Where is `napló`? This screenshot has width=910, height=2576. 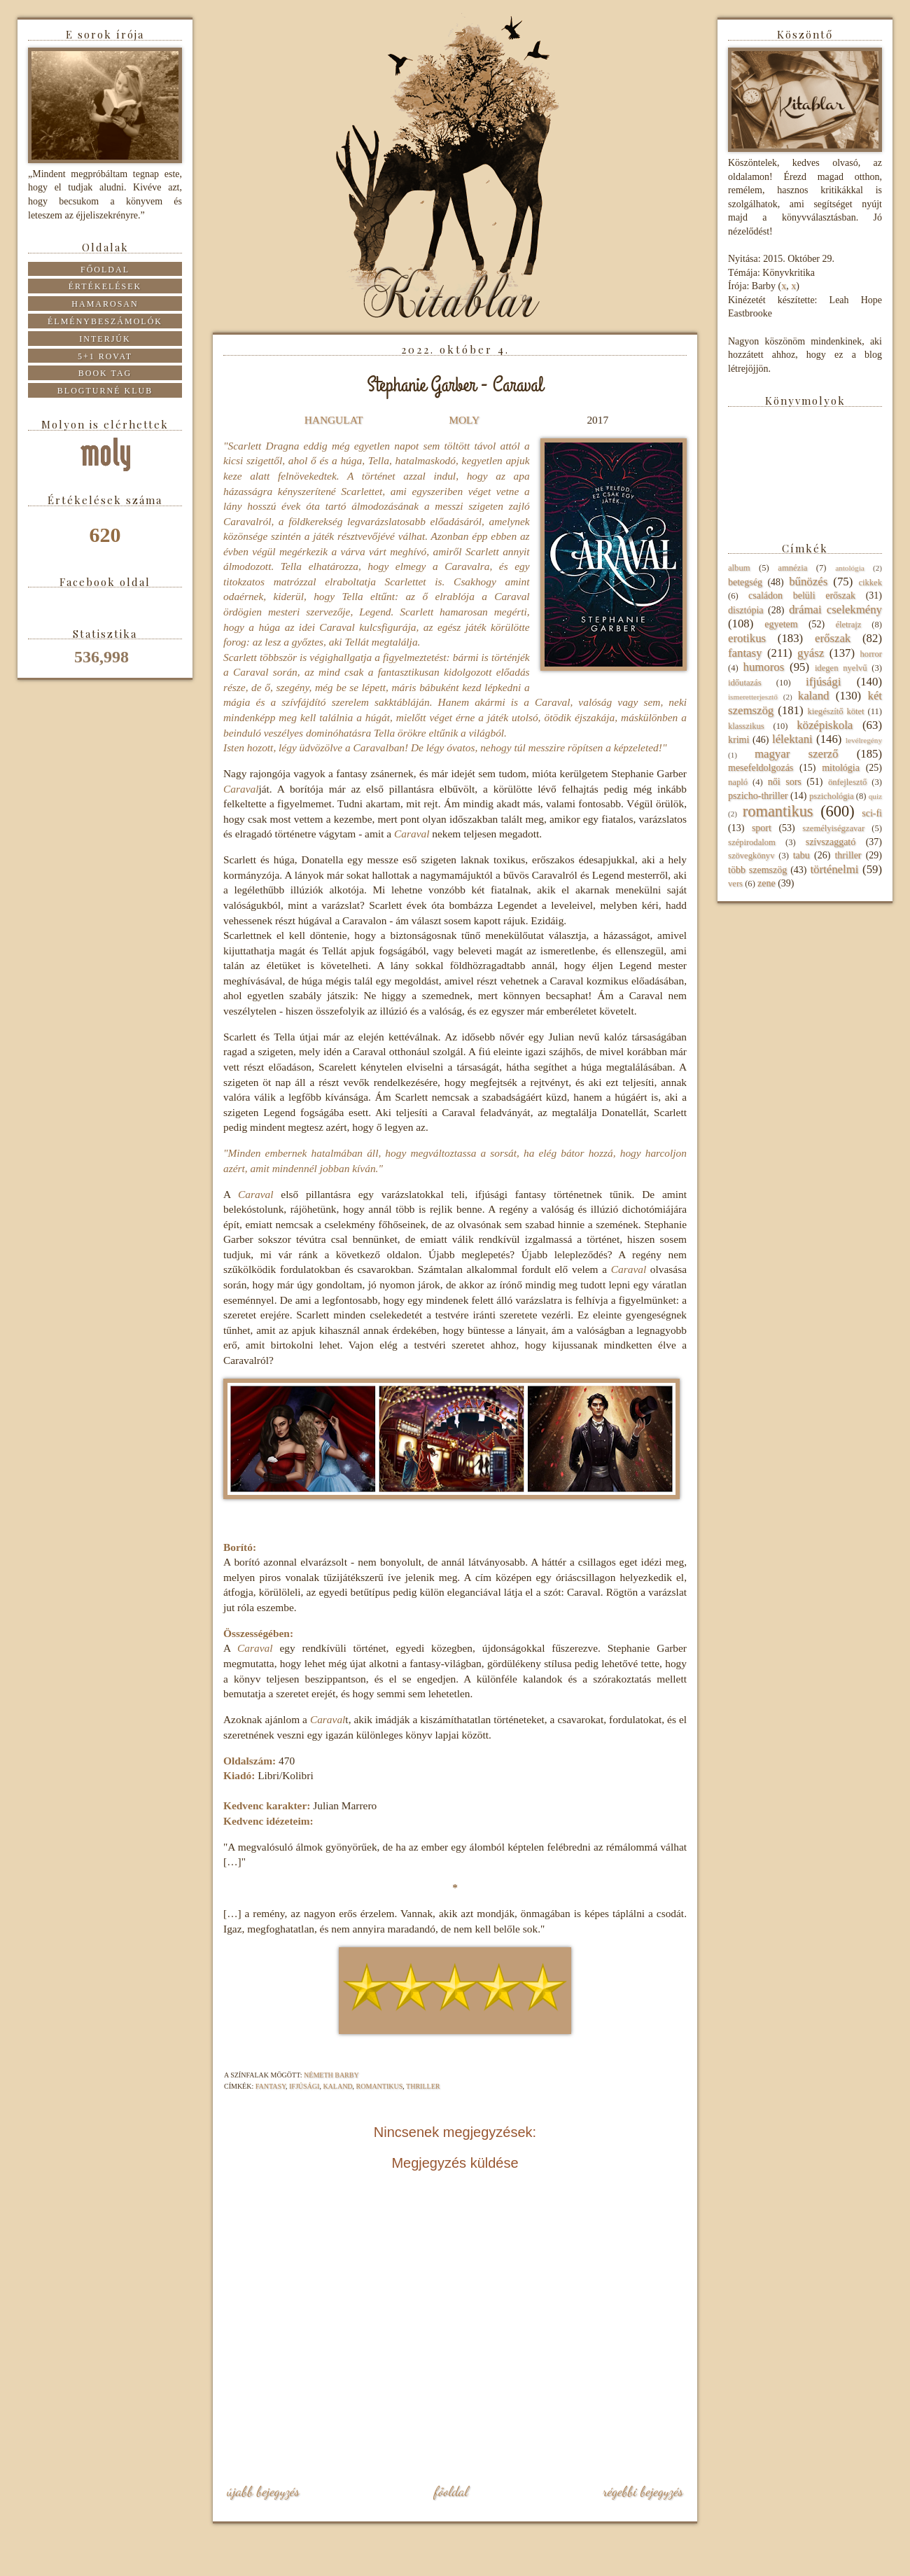
napló is located at coordinates (738, 782).